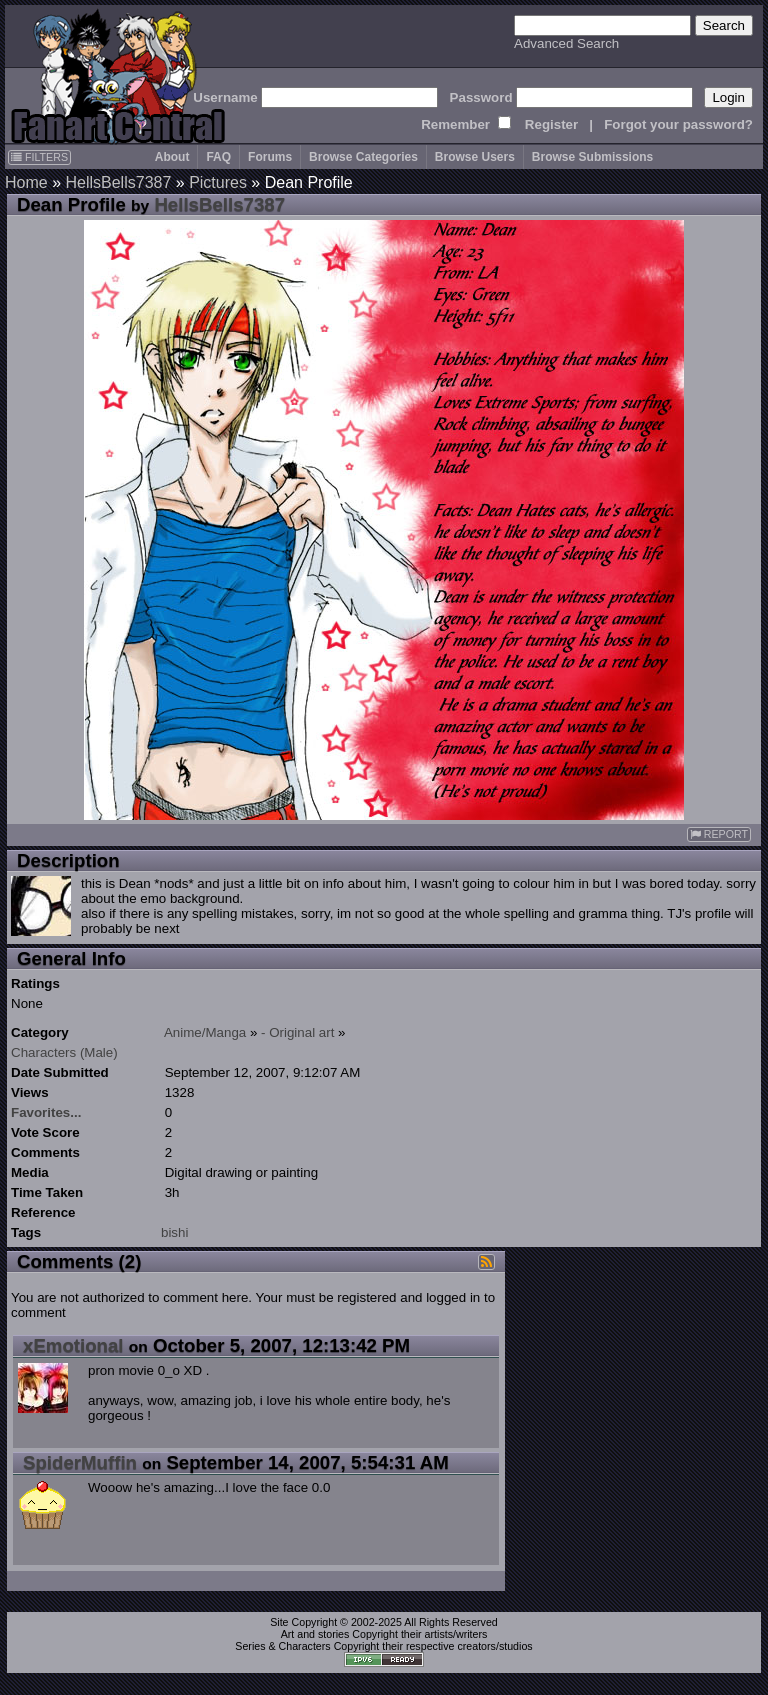  I want to click on REPORT, so click(719, 834).